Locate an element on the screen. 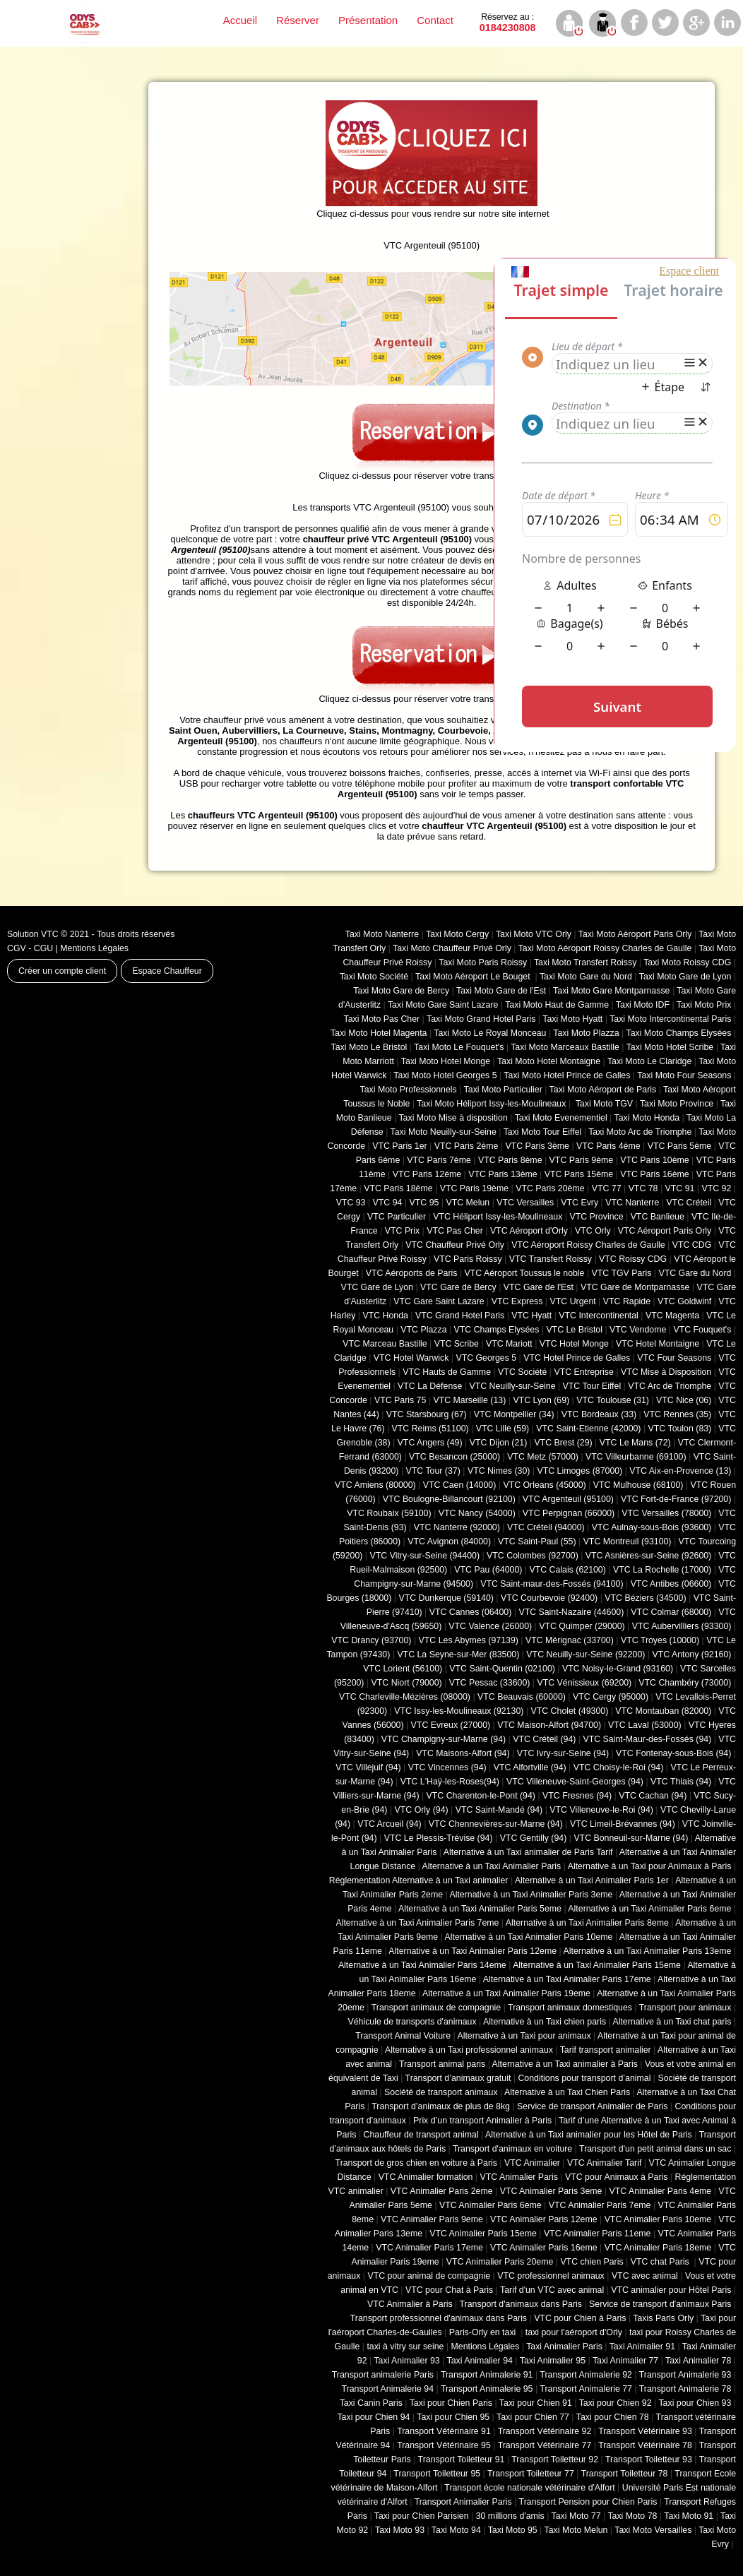  VTC Champs Elysées is located at coordinates (497, 1330).